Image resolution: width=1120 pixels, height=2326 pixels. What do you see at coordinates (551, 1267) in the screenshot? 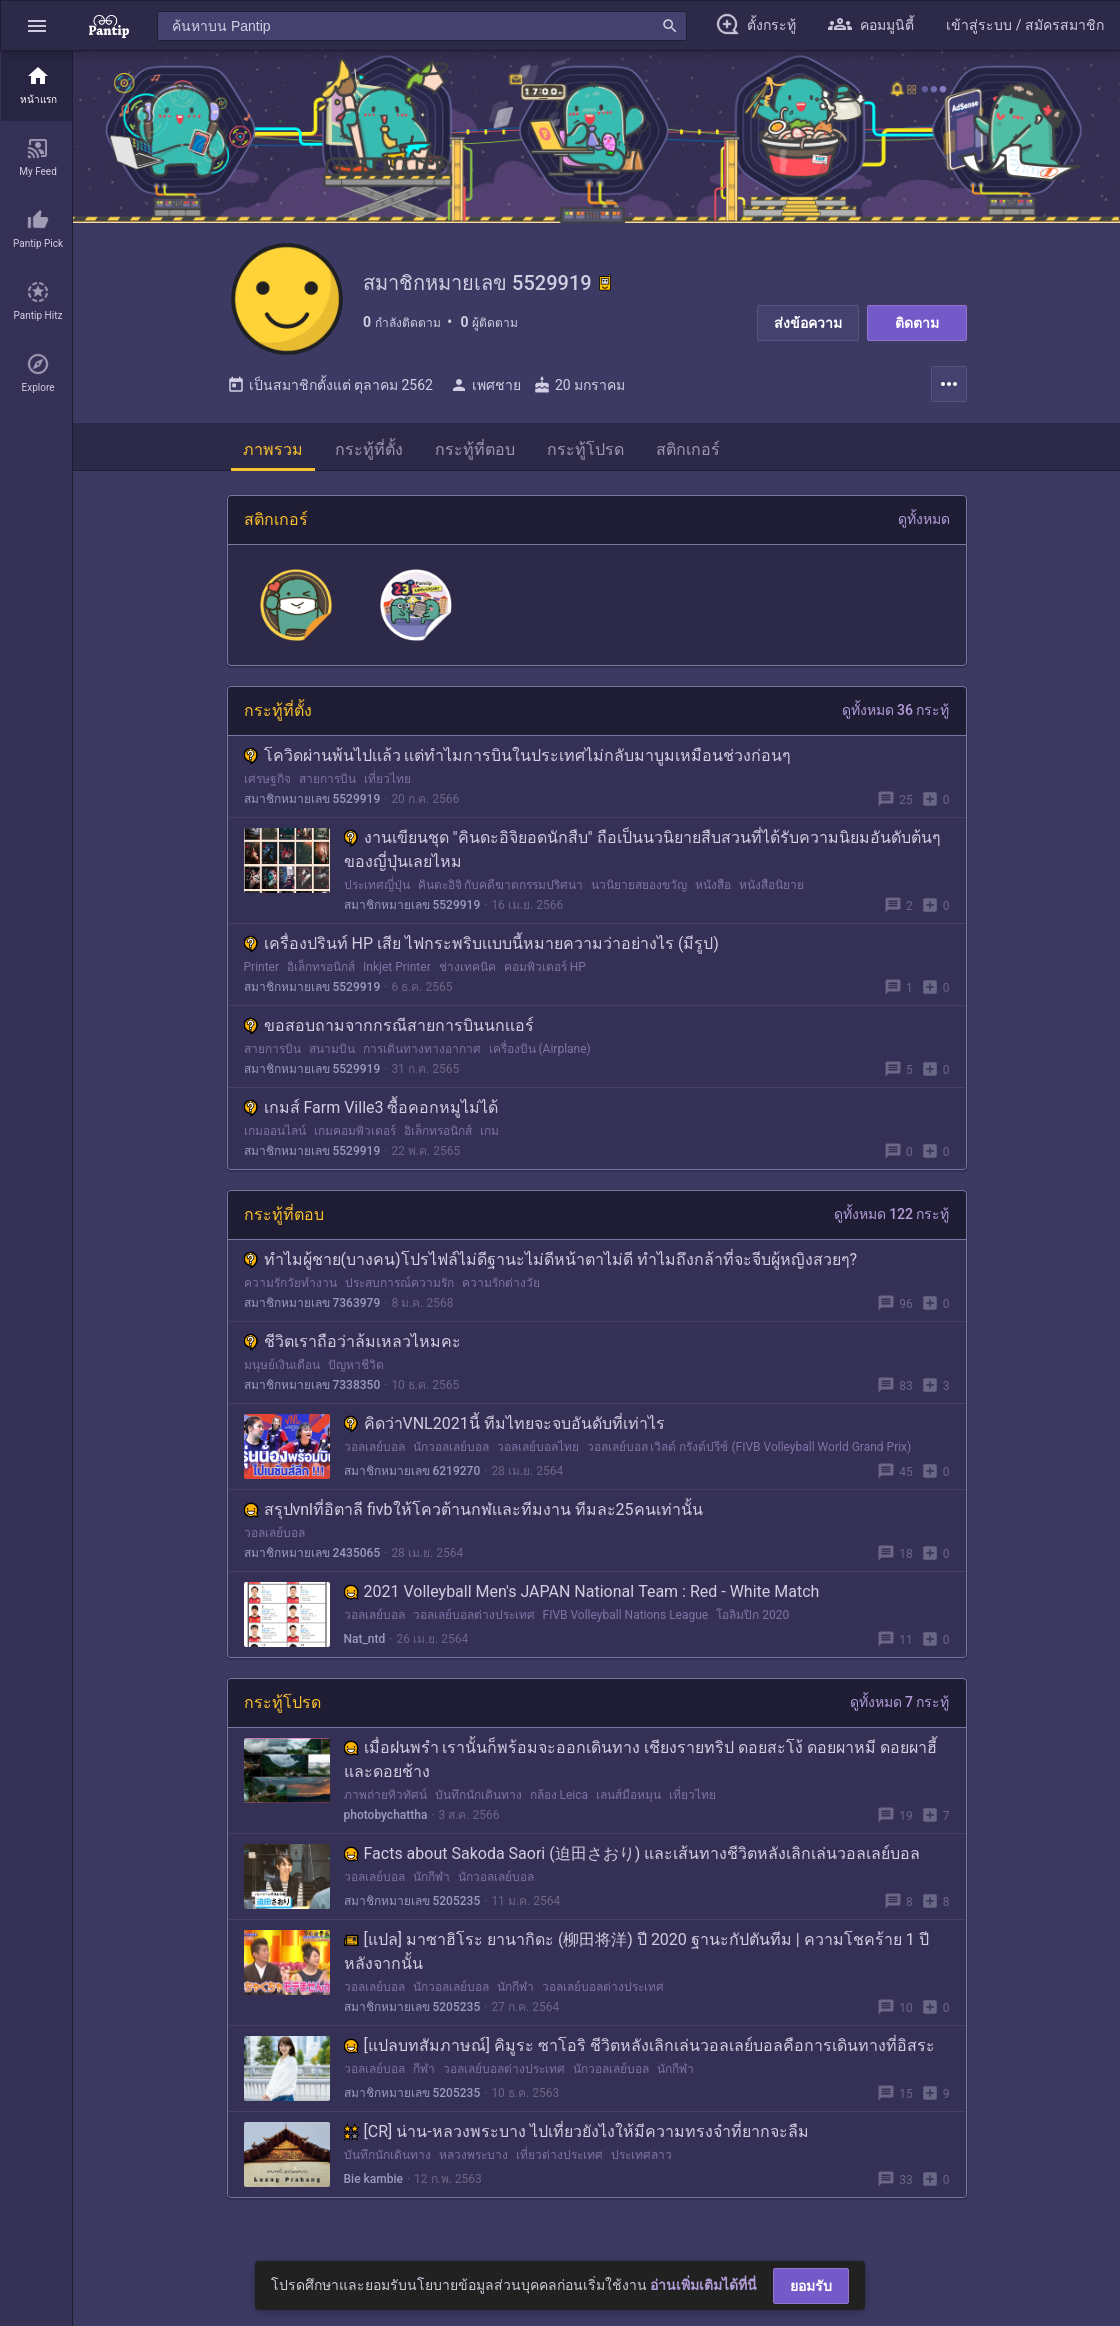
I see `ทำไมผู้ชาย(บางคน)โปรไฟล์ไม่ดีฐานะไม่ดีหน้าตาไม่ดี ทำไมถึงกล้าที่จะจีบผู้หญิงสวยๆ?` at bounding box center [551, 1267].